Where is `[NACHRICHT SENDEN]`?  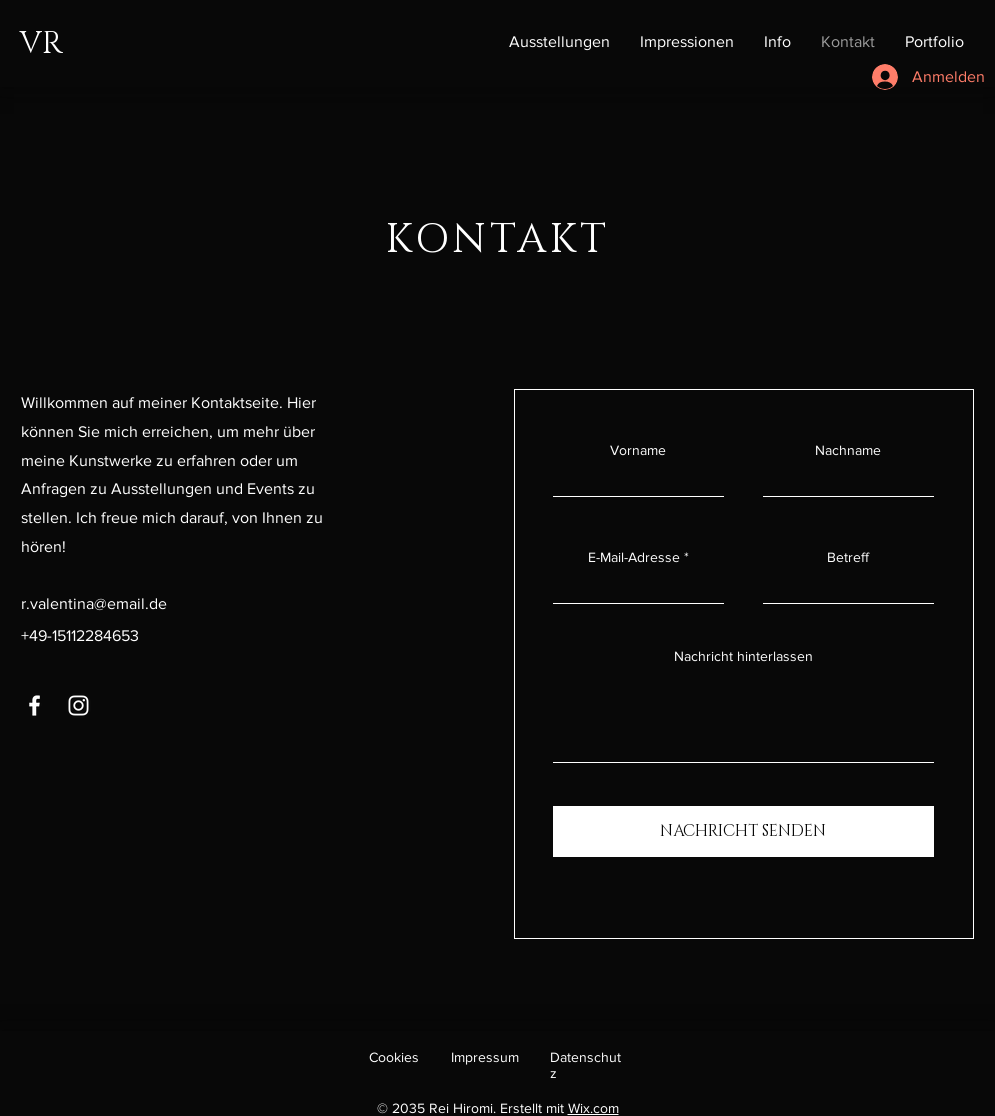 [NACHRICHT SENDEN] is located at coordinates (743, 831).